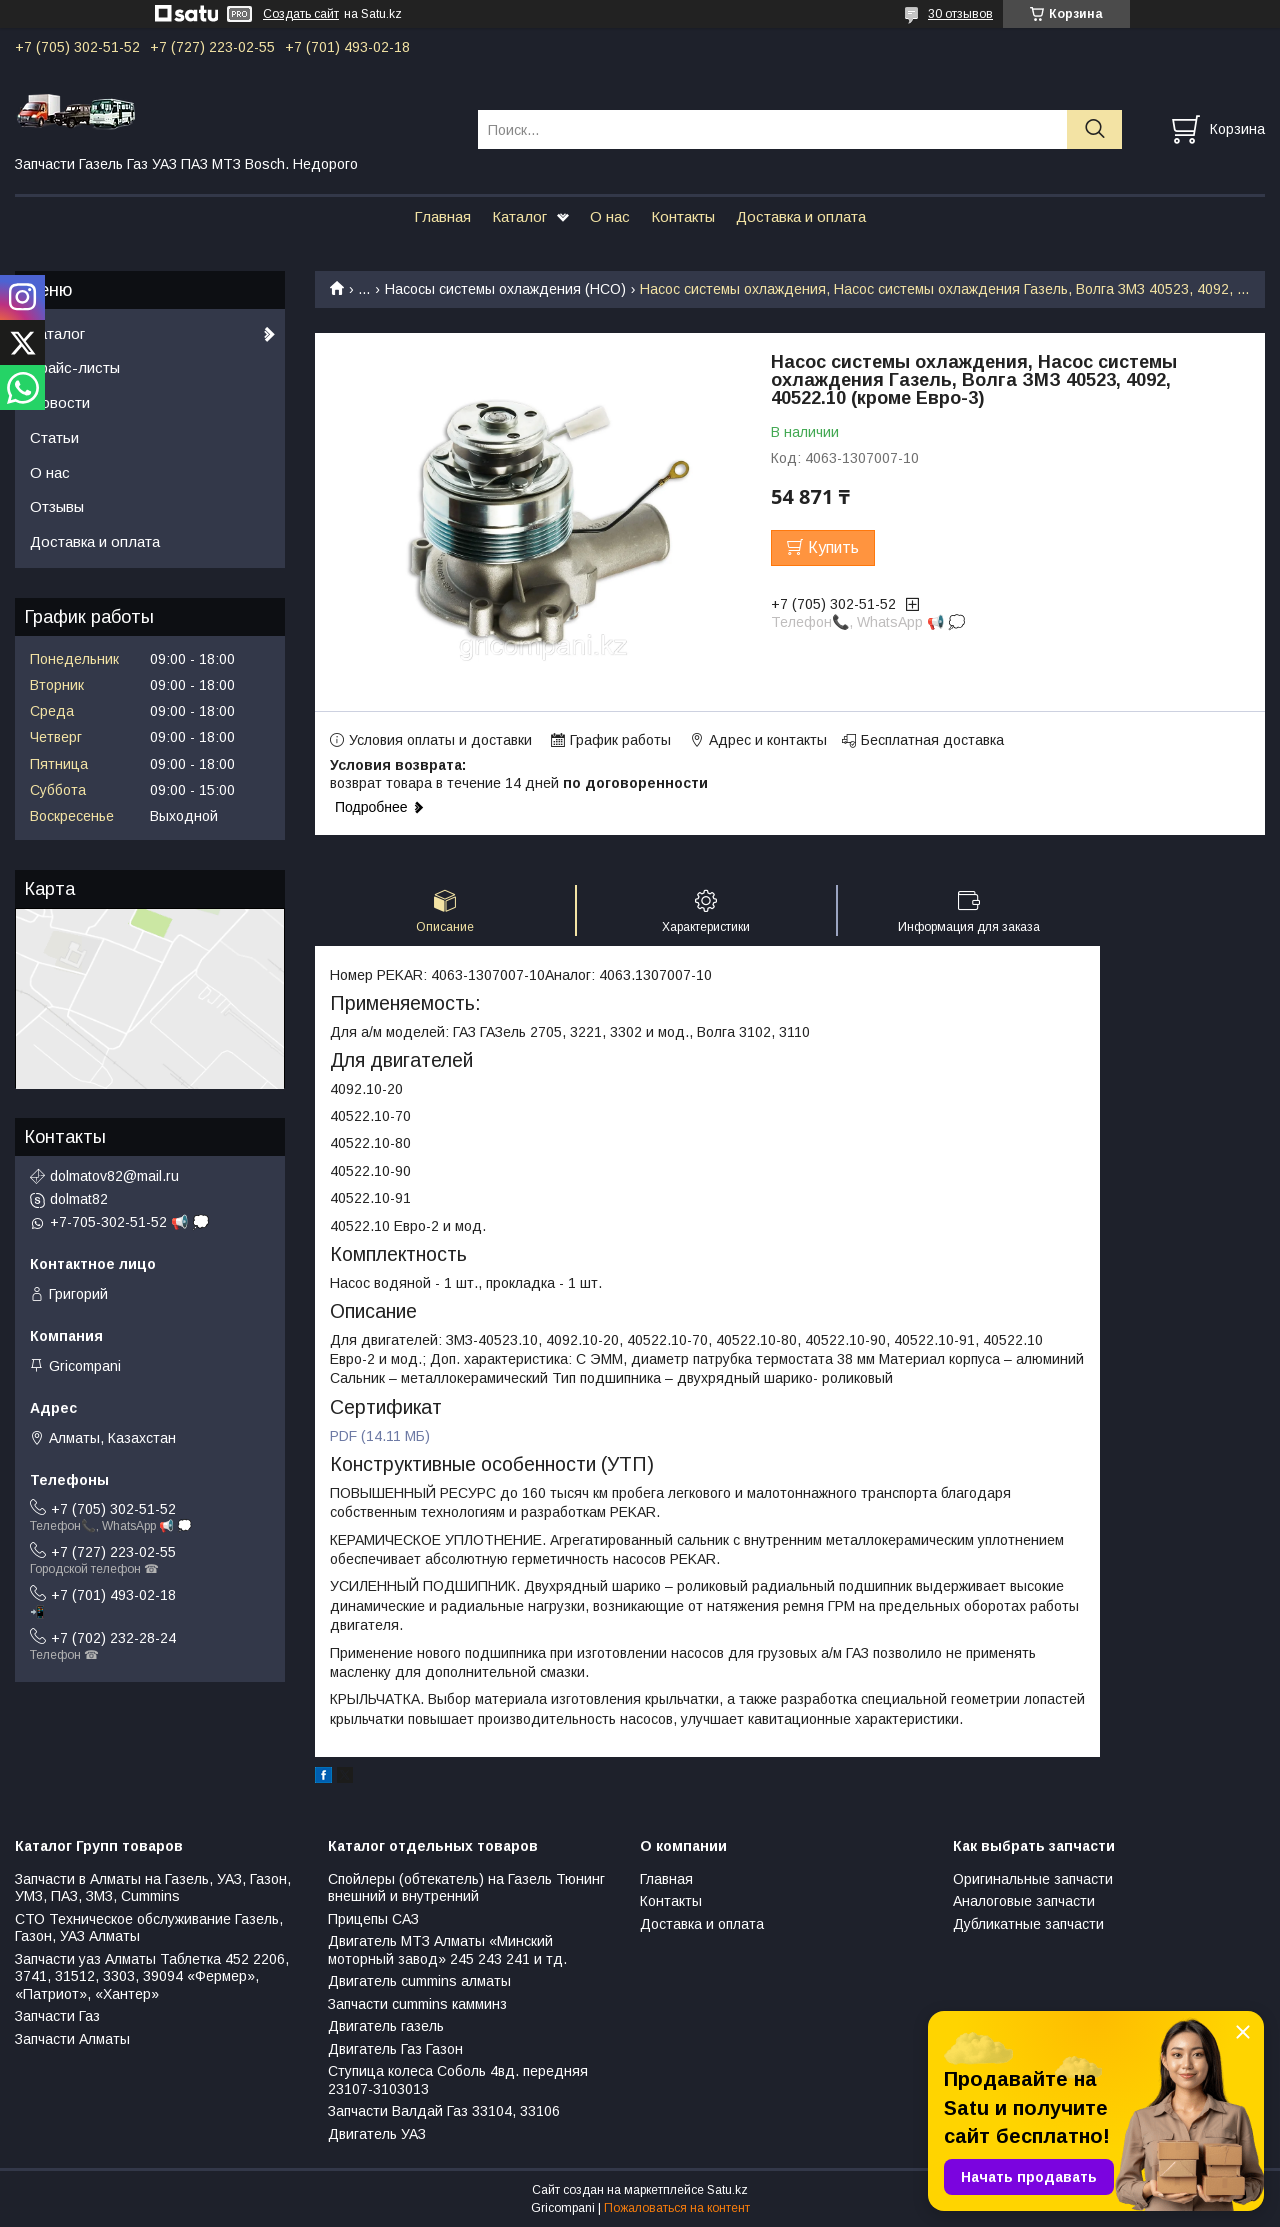 This screenshot has height=2227, width=1280. What do you see at coordinates (386, 2026) in the screenshot?
I see `Двигатель газель` at bounding box center [386, 2026].